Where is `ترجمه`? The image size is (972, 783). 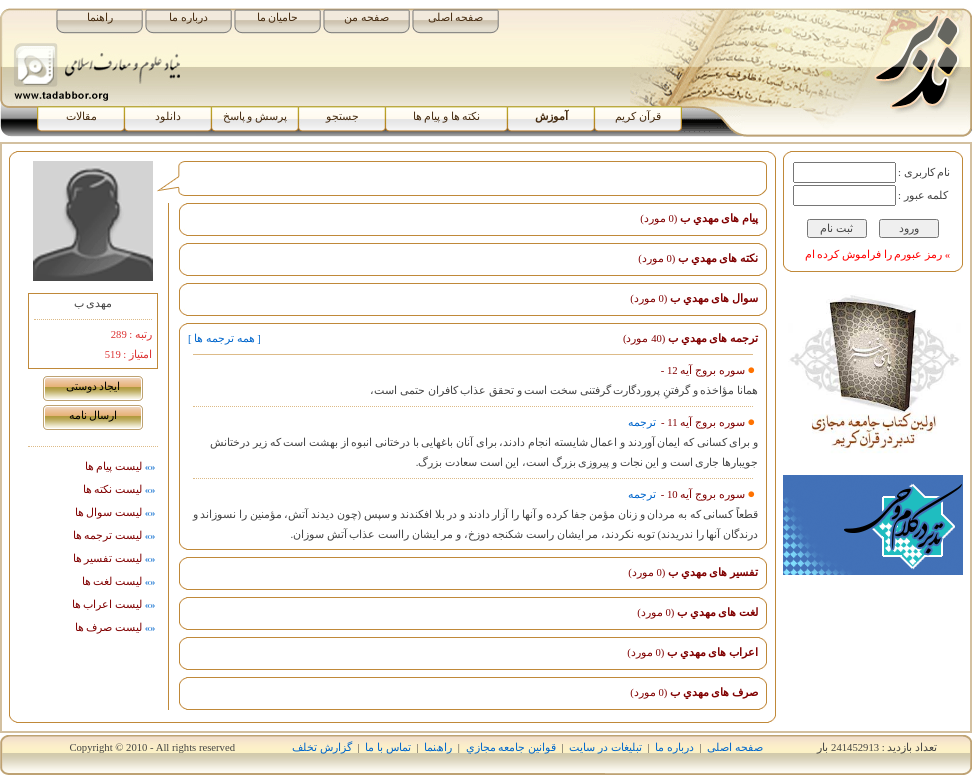
ترجمه is located at coordinates (642, 422).